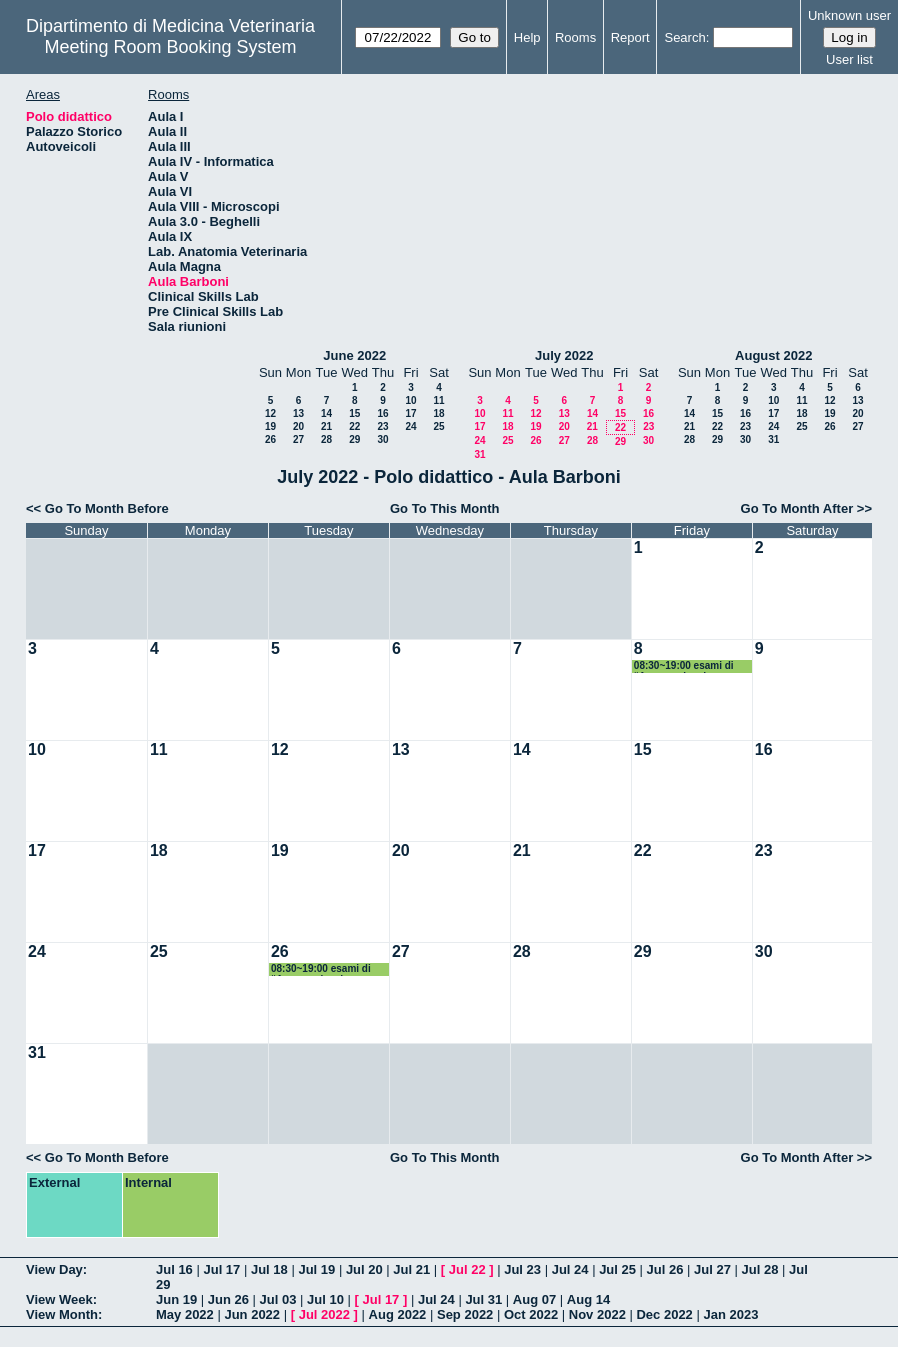 Image resolution: width=898 pixels, height=1347 pixels. I want to click on Sep 2022, so click(465, 1314).